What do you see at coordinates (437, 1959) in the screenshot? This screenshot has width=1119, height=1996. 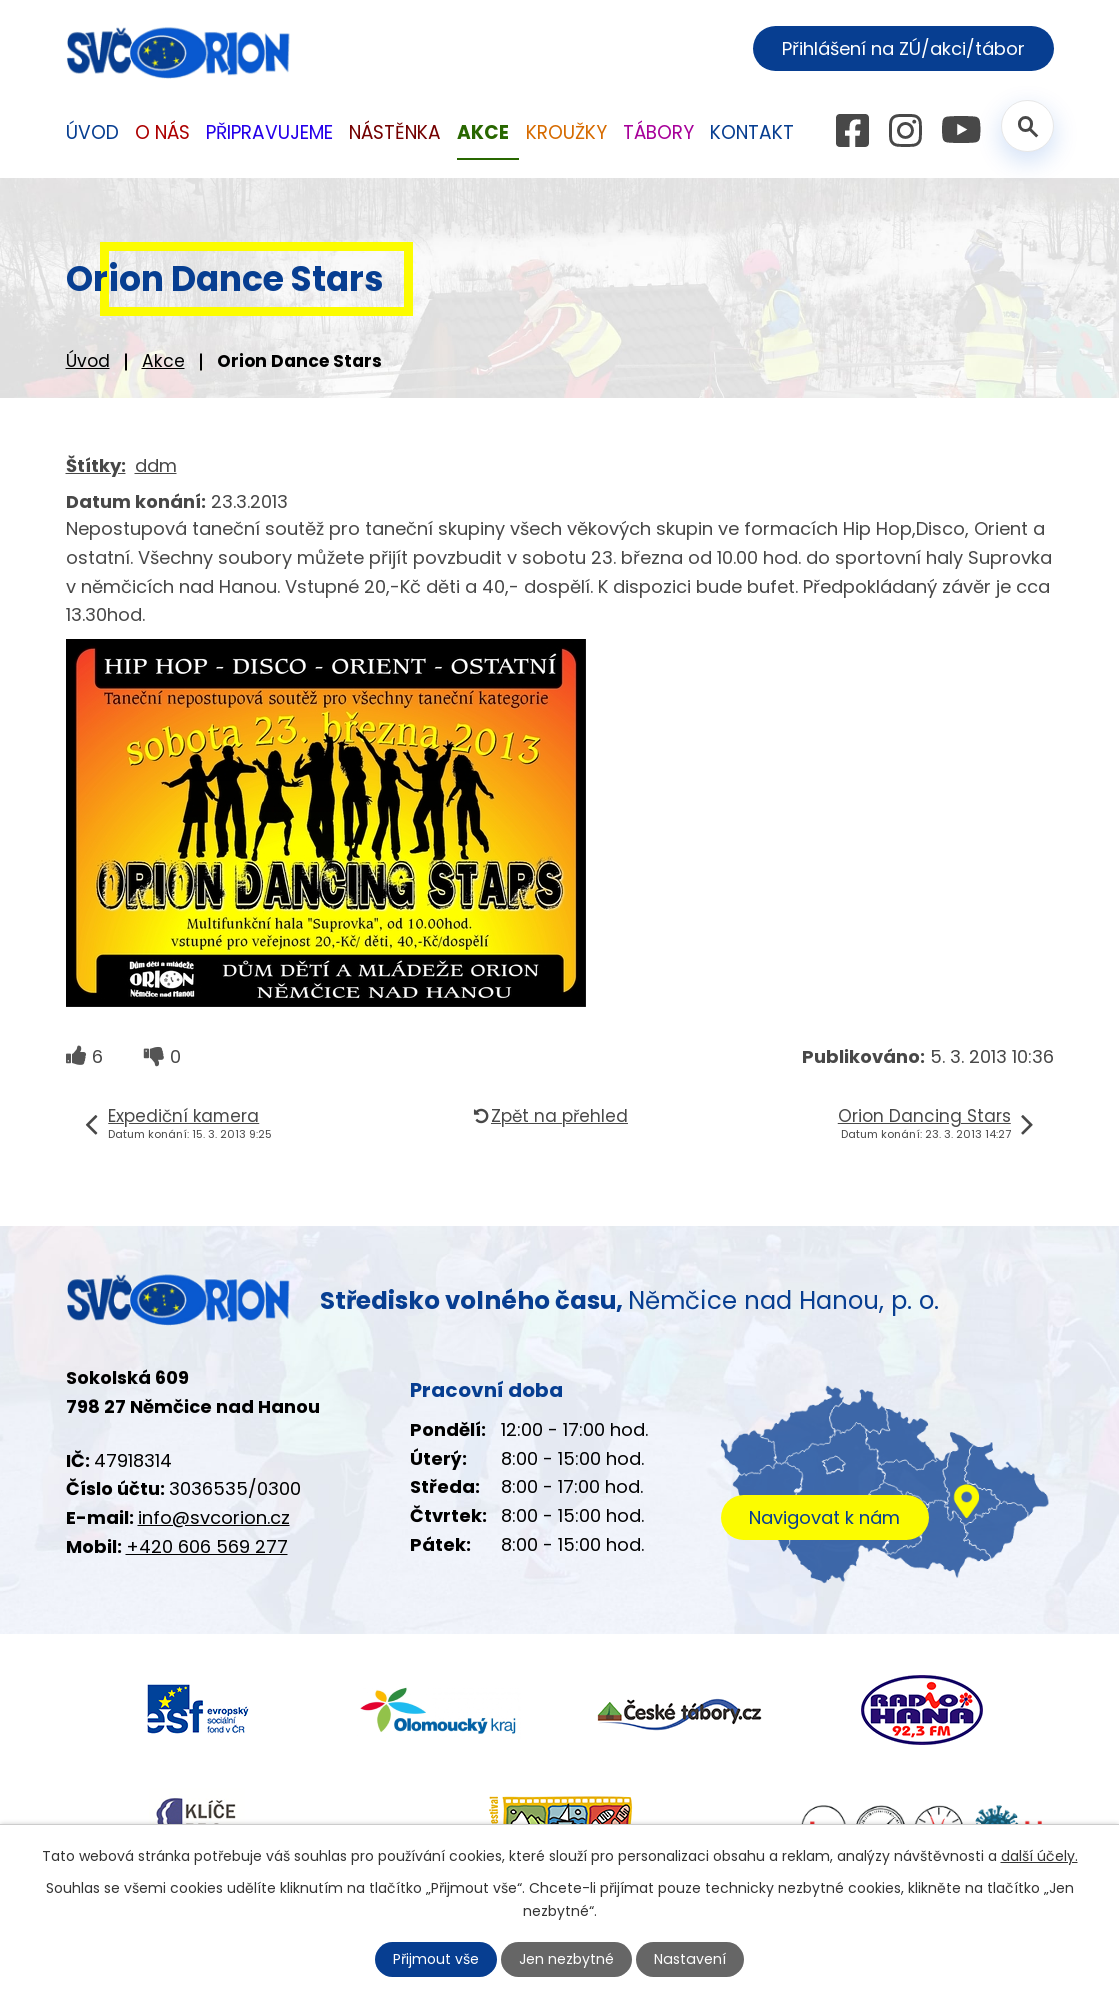 I see `Přijmout vše` at bounding box center [437, 1959].